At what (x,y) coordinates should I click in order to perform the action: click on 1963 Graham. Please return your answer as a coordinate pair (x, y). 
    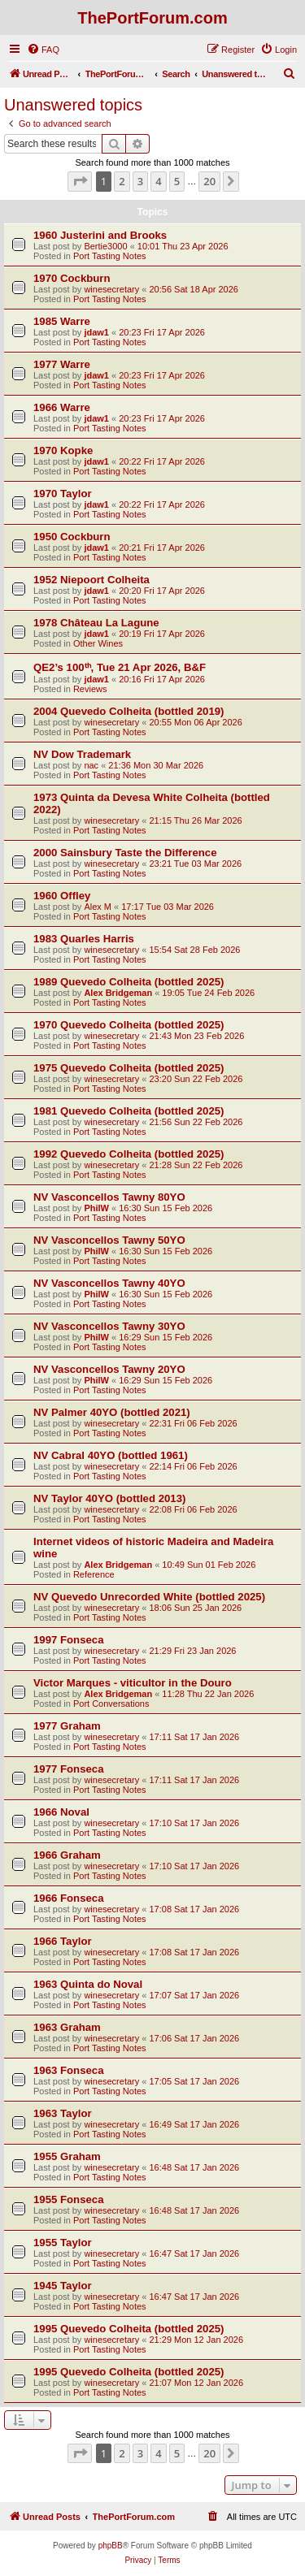
    Looking at the image, I should click on (67, 2027).